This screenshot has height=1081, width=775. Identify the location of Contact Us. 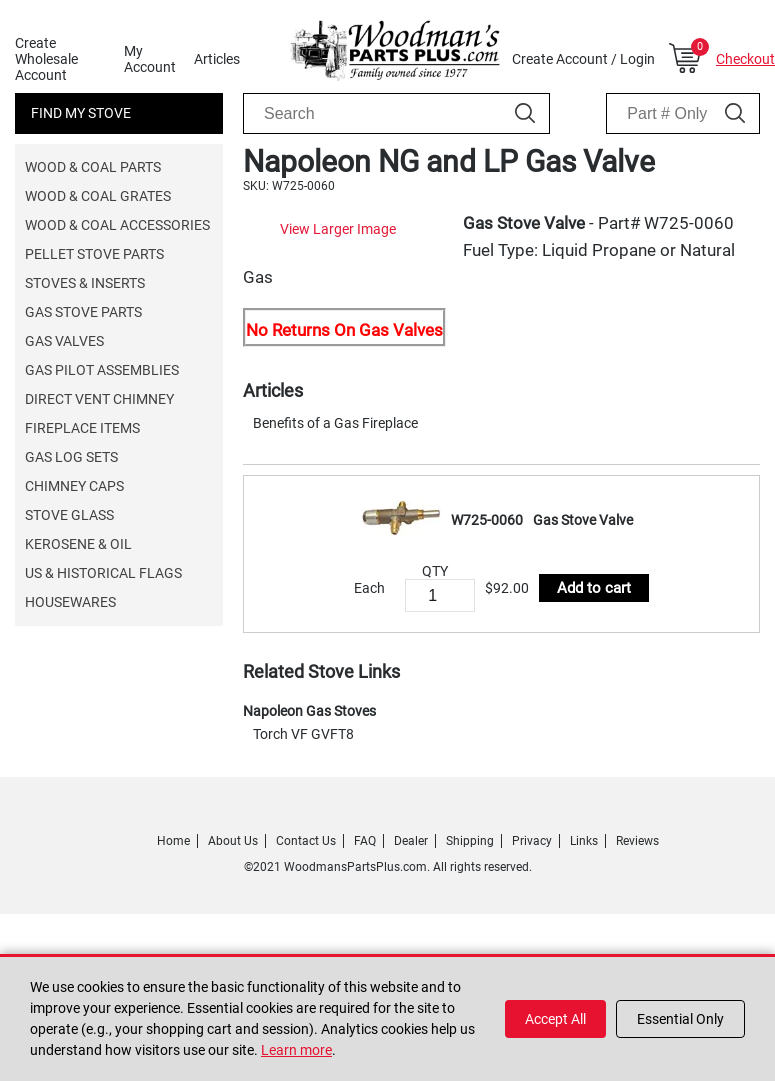
(306, 952).